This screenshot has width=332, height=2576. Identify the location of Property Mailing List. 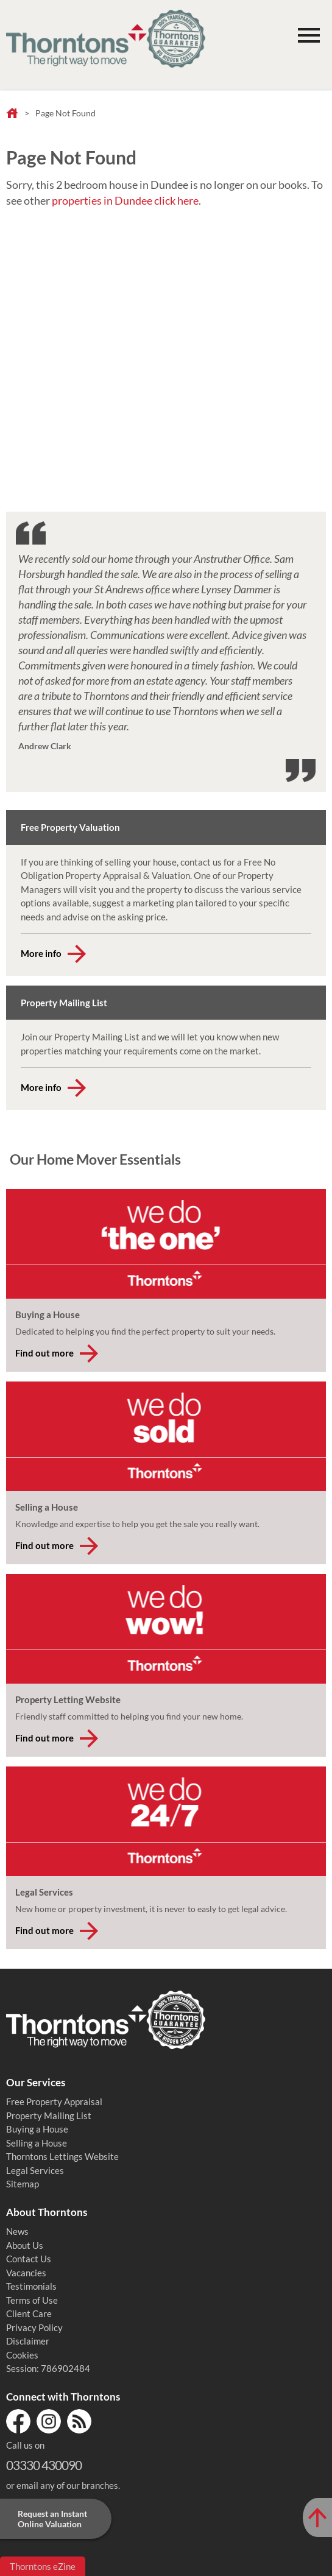
(48, 2115).